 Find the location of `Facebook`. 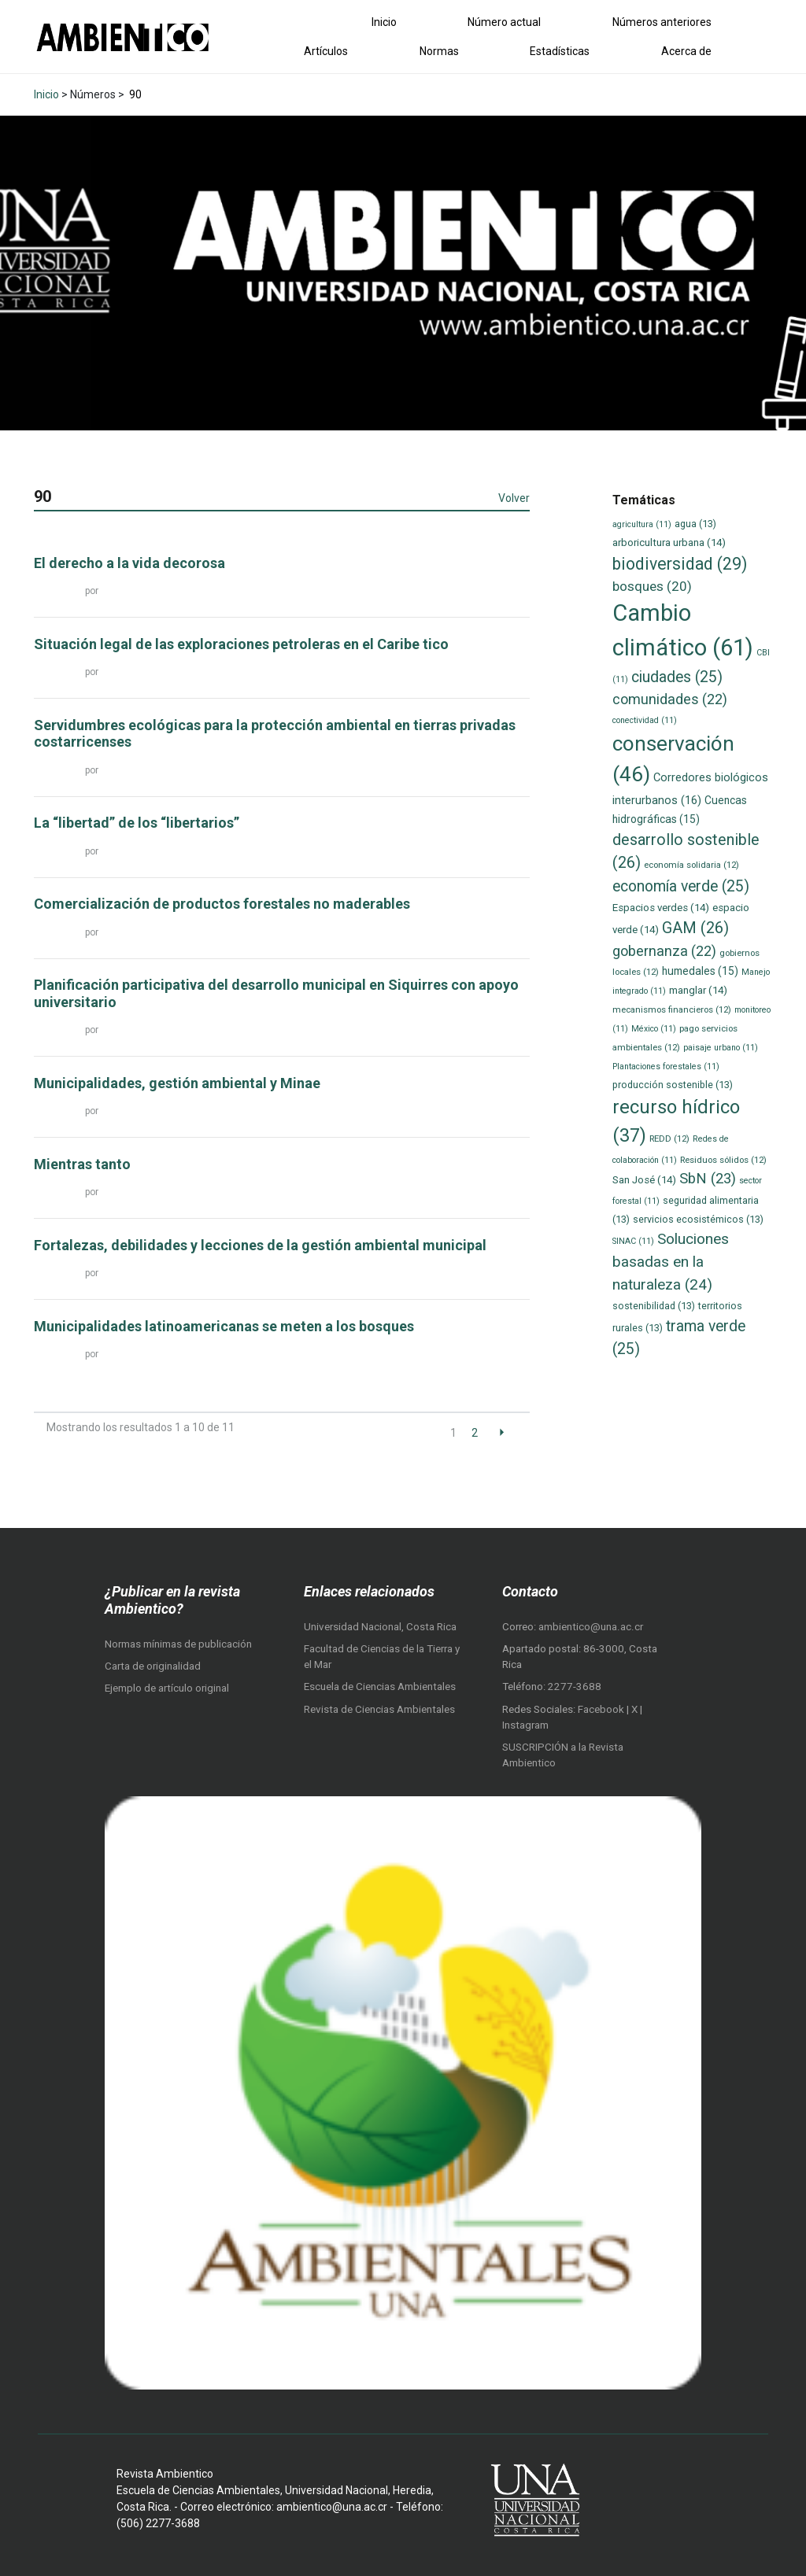

Facebook is located at coordinates (602, 1709).